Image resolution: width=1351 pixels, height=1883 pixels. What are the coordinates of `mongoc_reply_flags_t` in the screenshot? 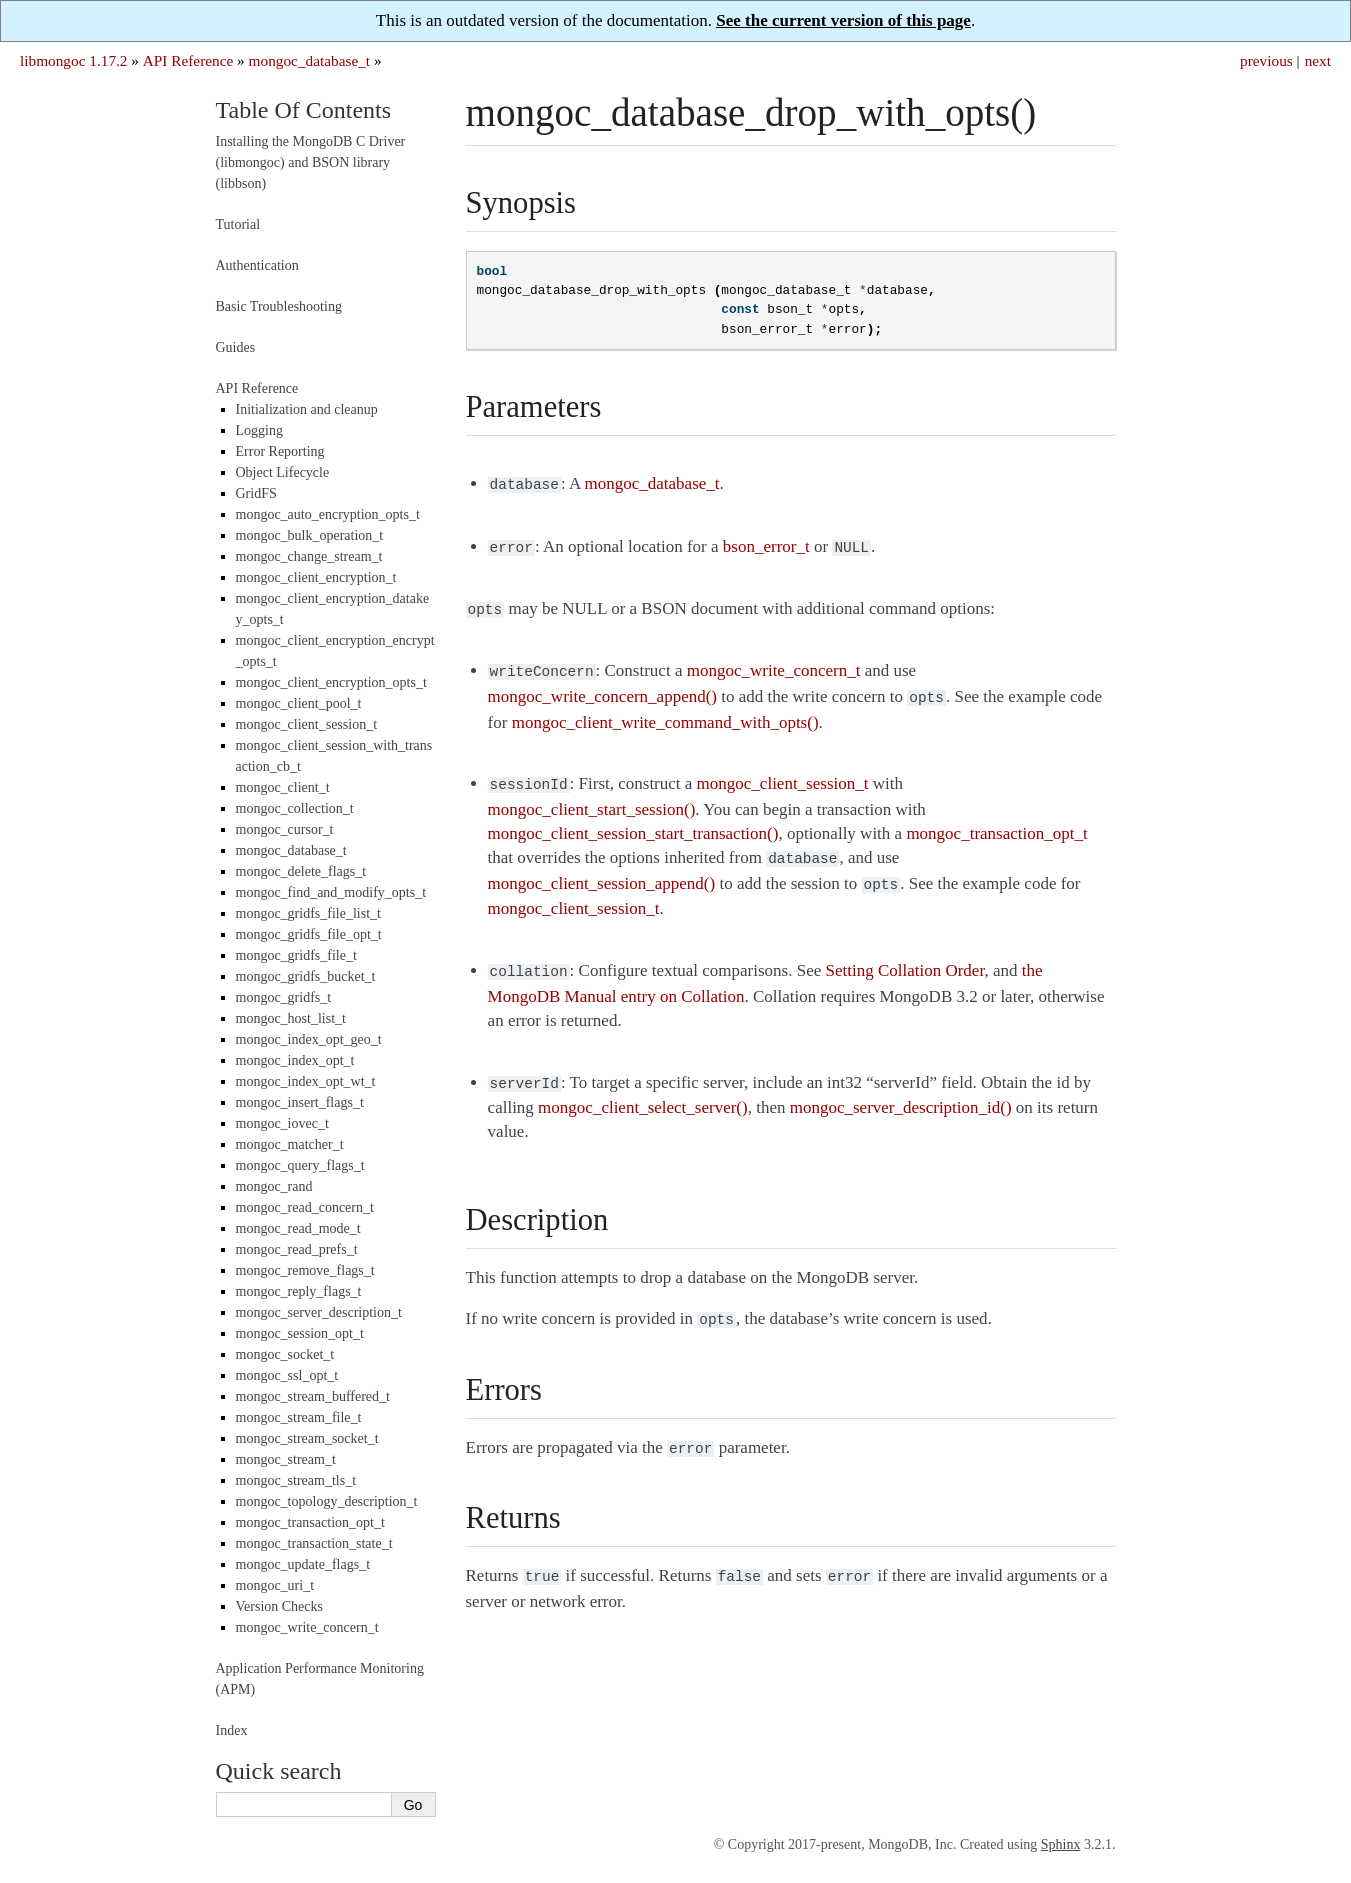 It's located at (299, 1291).